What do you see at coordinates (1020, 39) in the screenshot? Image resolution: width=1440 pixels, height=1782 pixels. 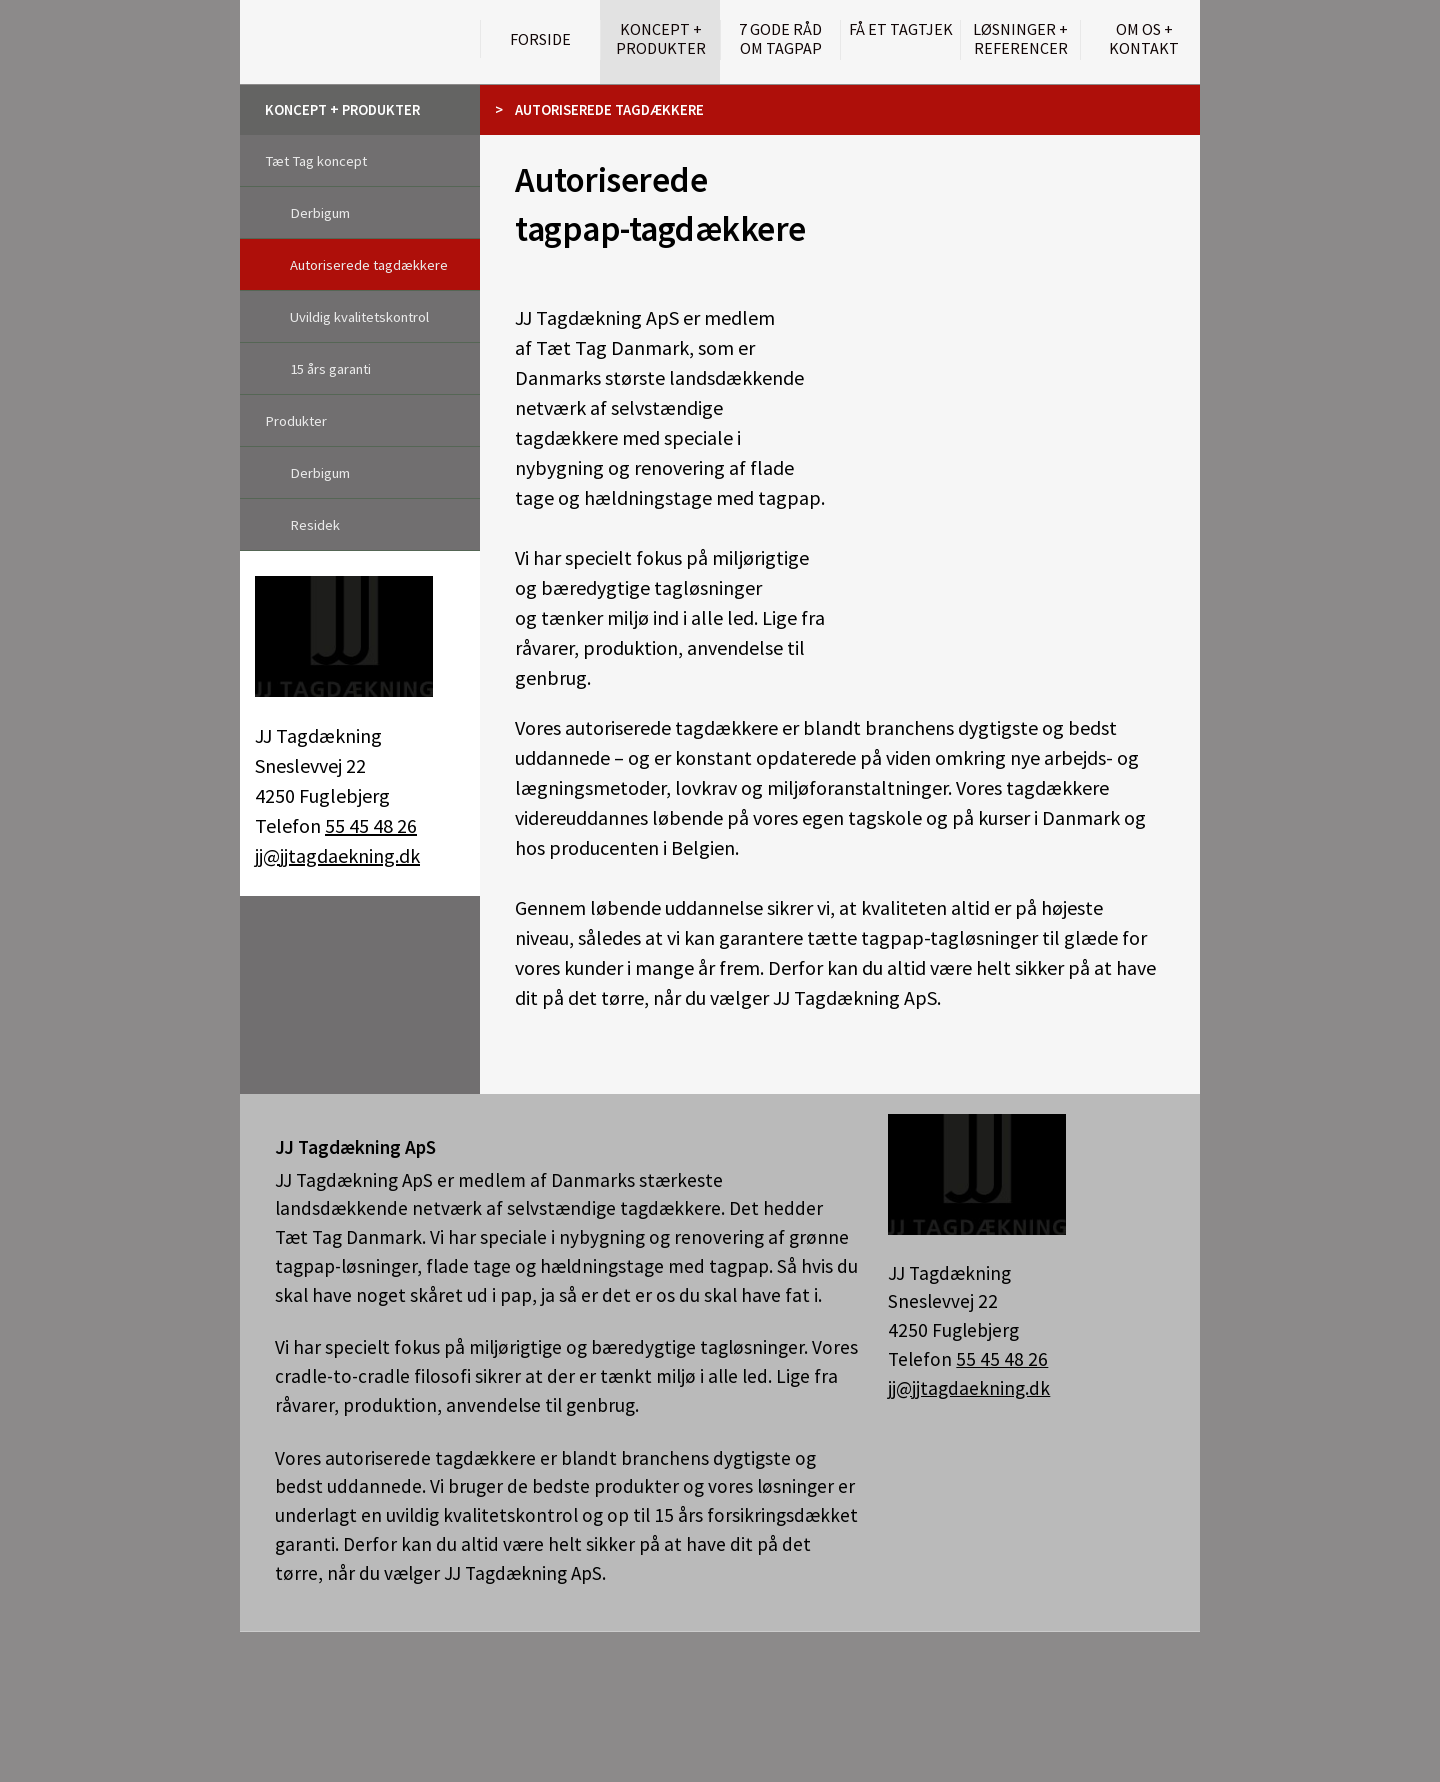 I see `Løsninger + Referencer` at bounding box center [1020, 39].